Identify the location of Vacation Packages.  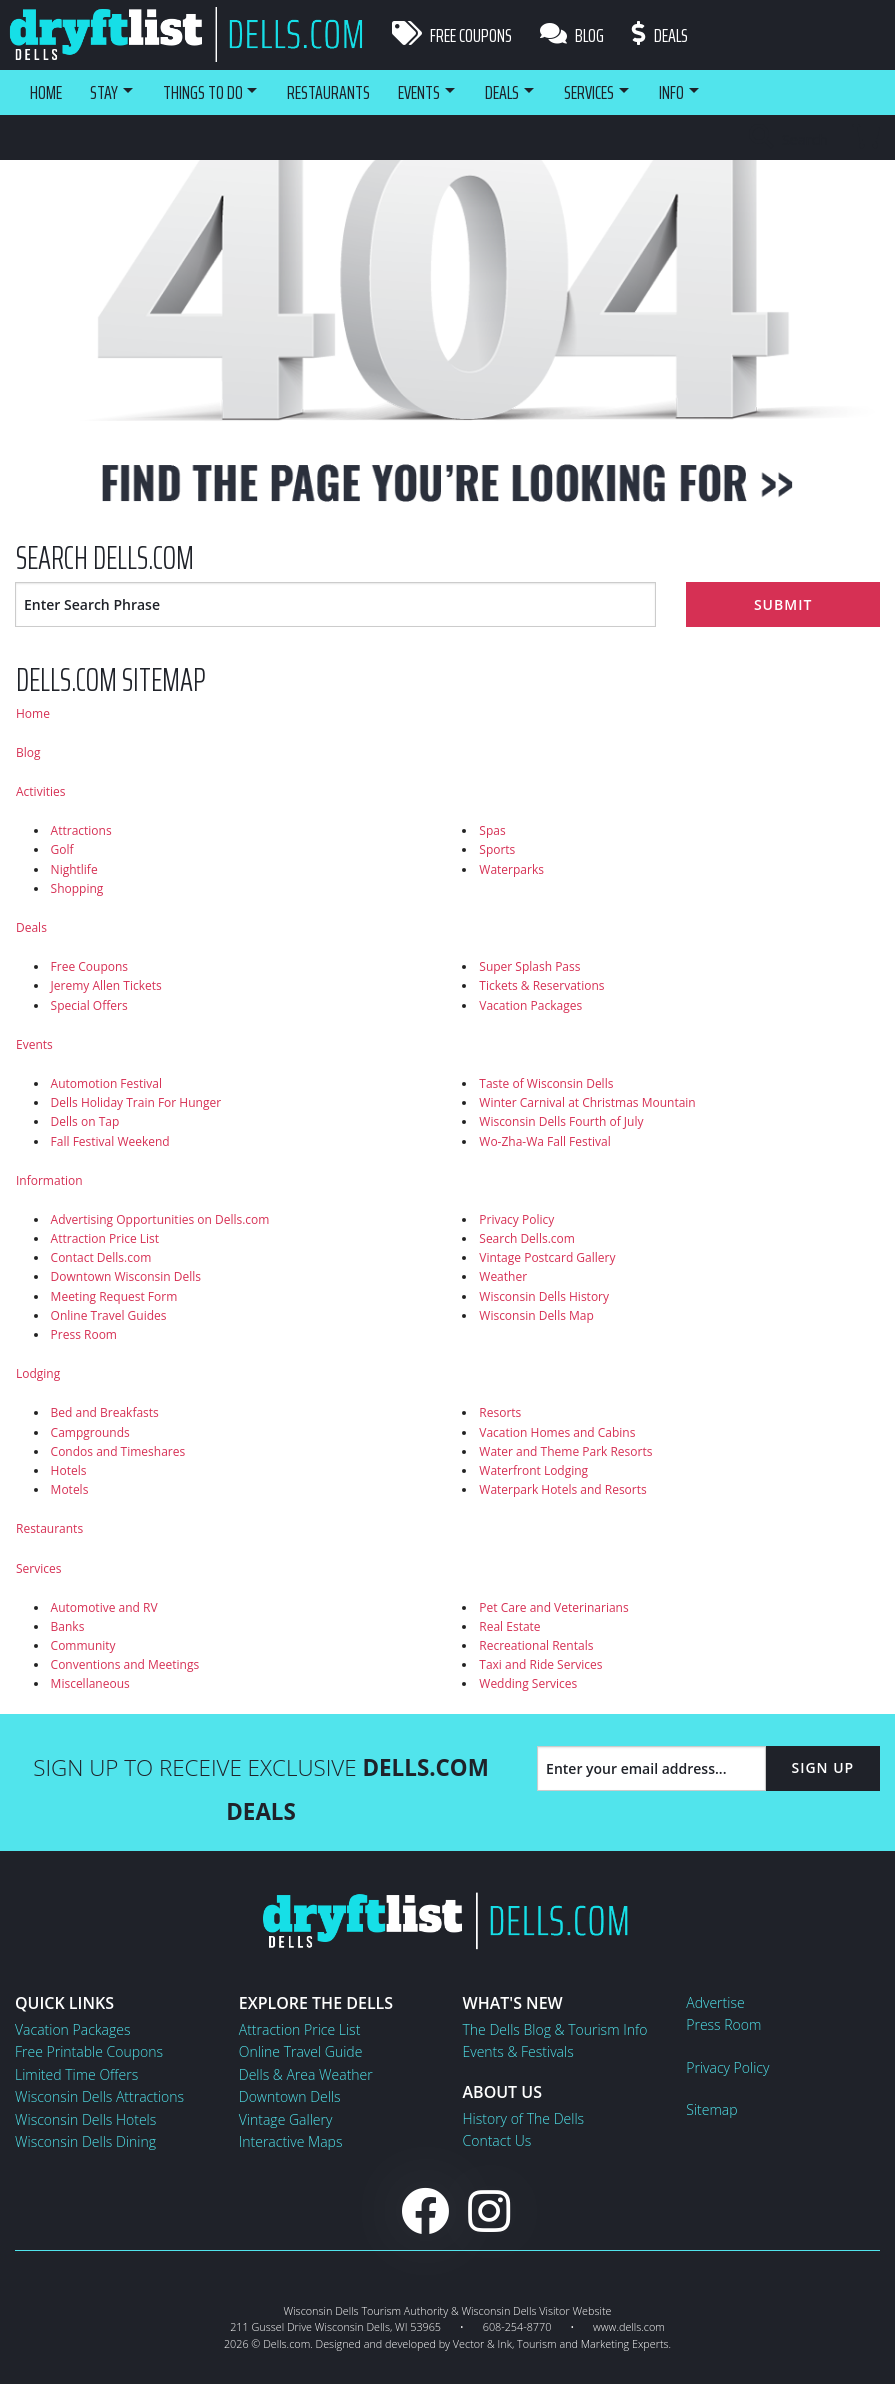
(530, 1005).